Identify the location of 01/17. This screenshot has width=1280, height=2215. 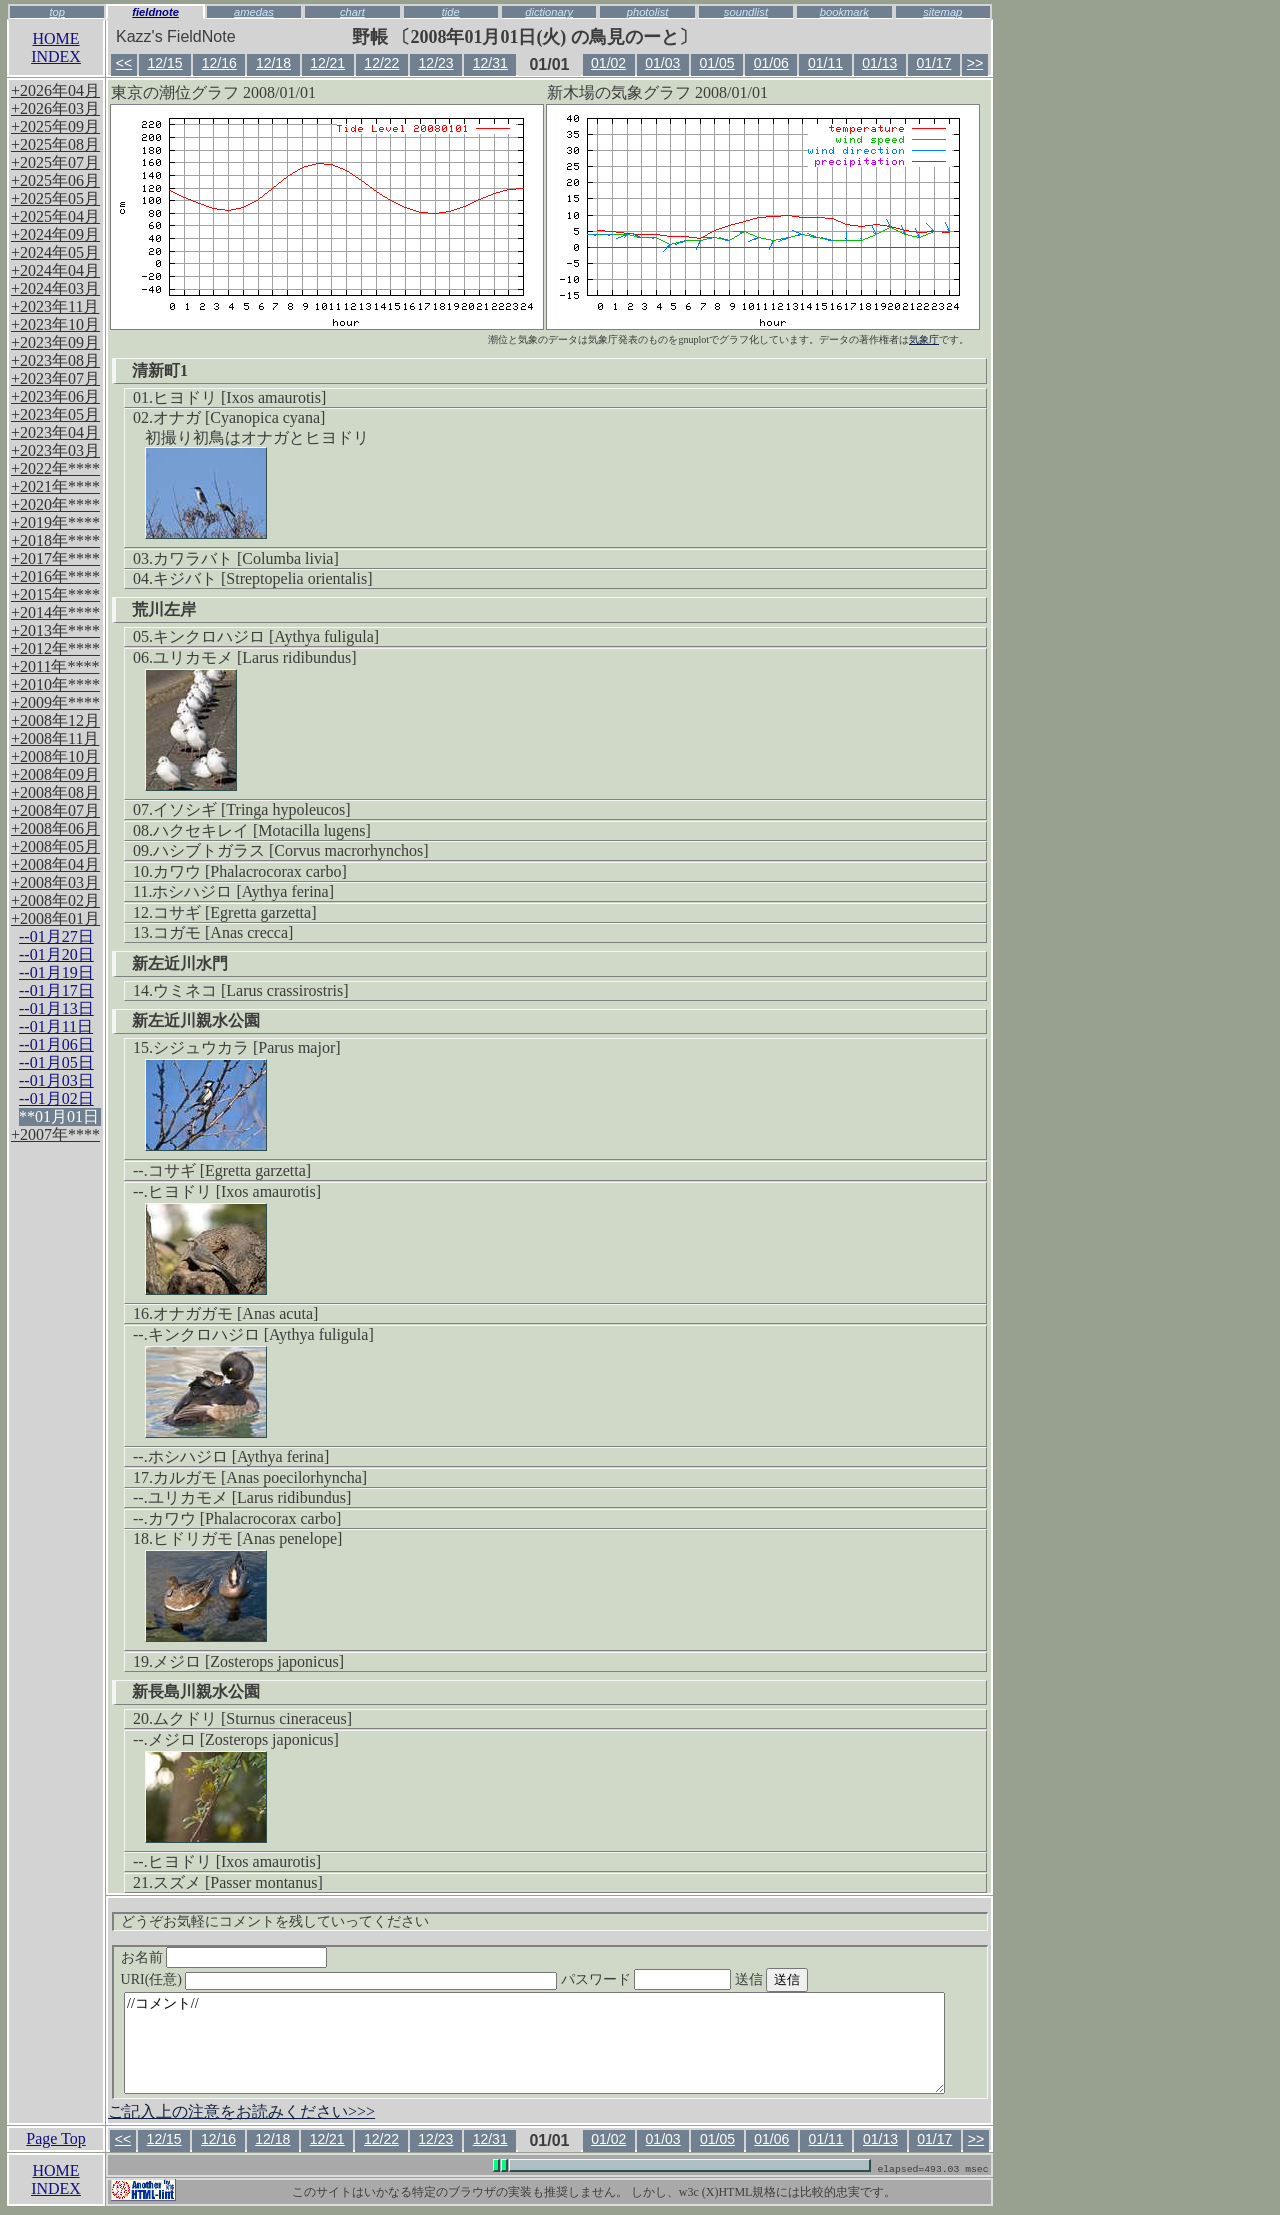
(933, 63).